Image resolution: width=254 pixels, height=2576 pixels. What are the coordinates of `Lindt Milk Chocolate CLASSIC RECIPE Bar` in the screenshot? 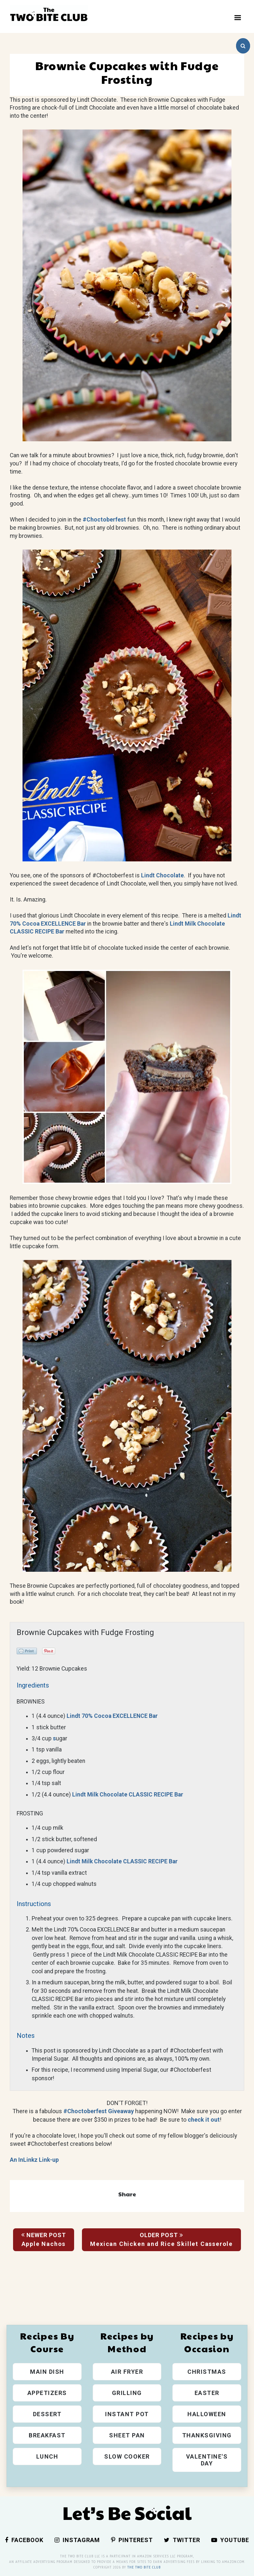 It's located at (127, 1794).